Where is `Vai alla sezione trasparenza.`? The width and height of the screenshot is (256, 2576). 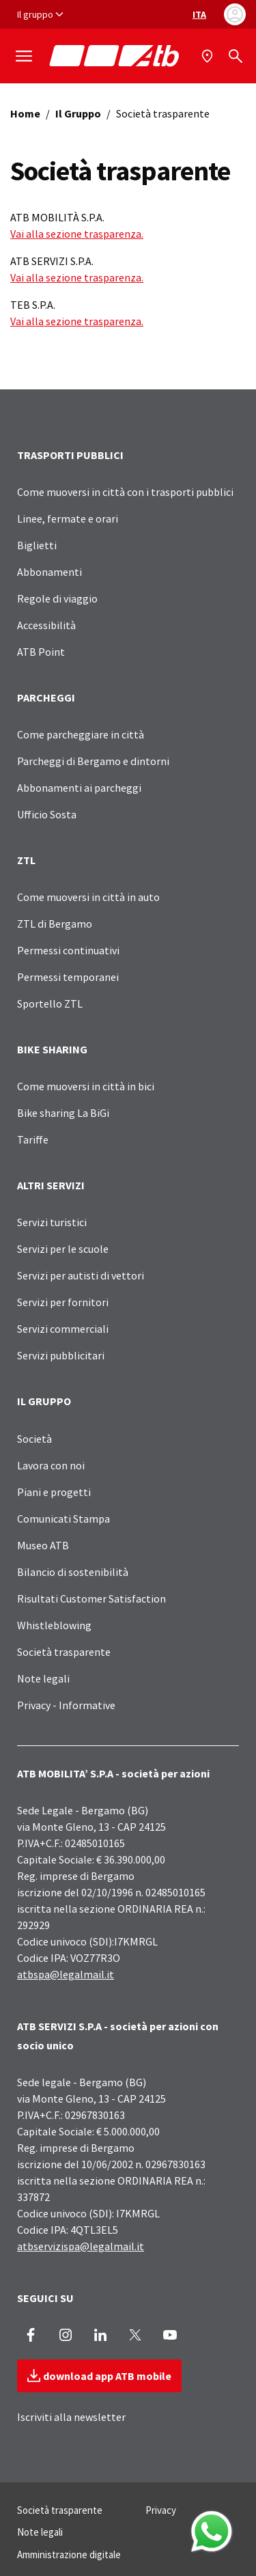
Vai alla sezione trasparenza. is located at coordinates (76, 233).